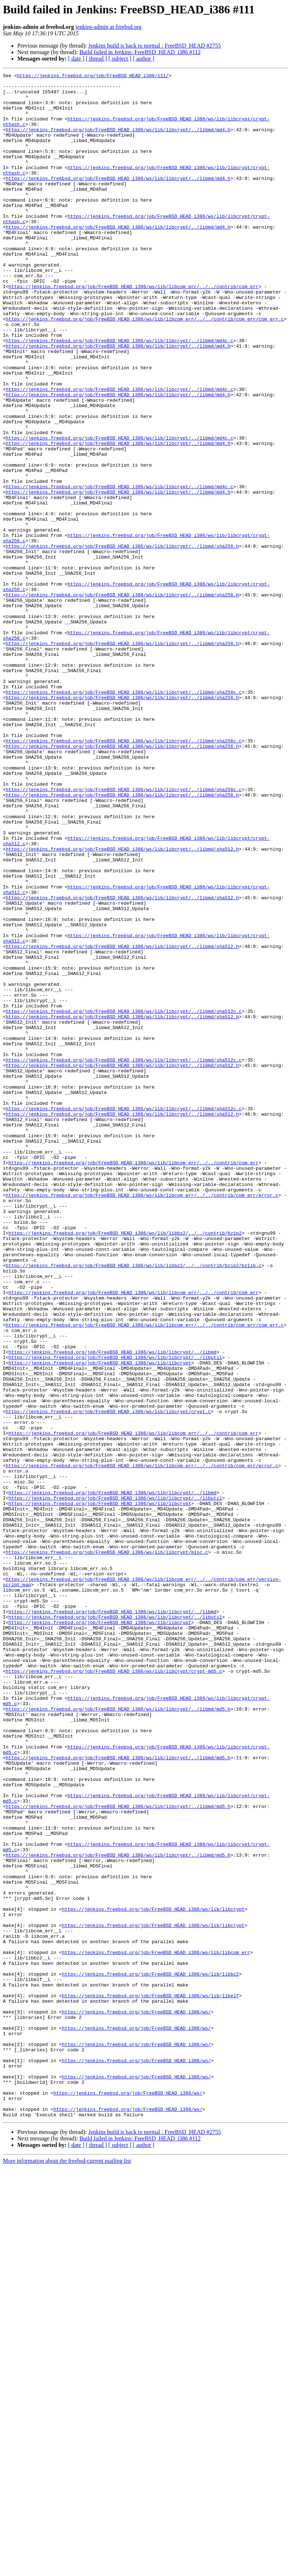  I want to click on https://jenkins.freebsd.org/job/FreeBSD_HEAD_i386/ws/lib/libbz2, so click(150, 2354).